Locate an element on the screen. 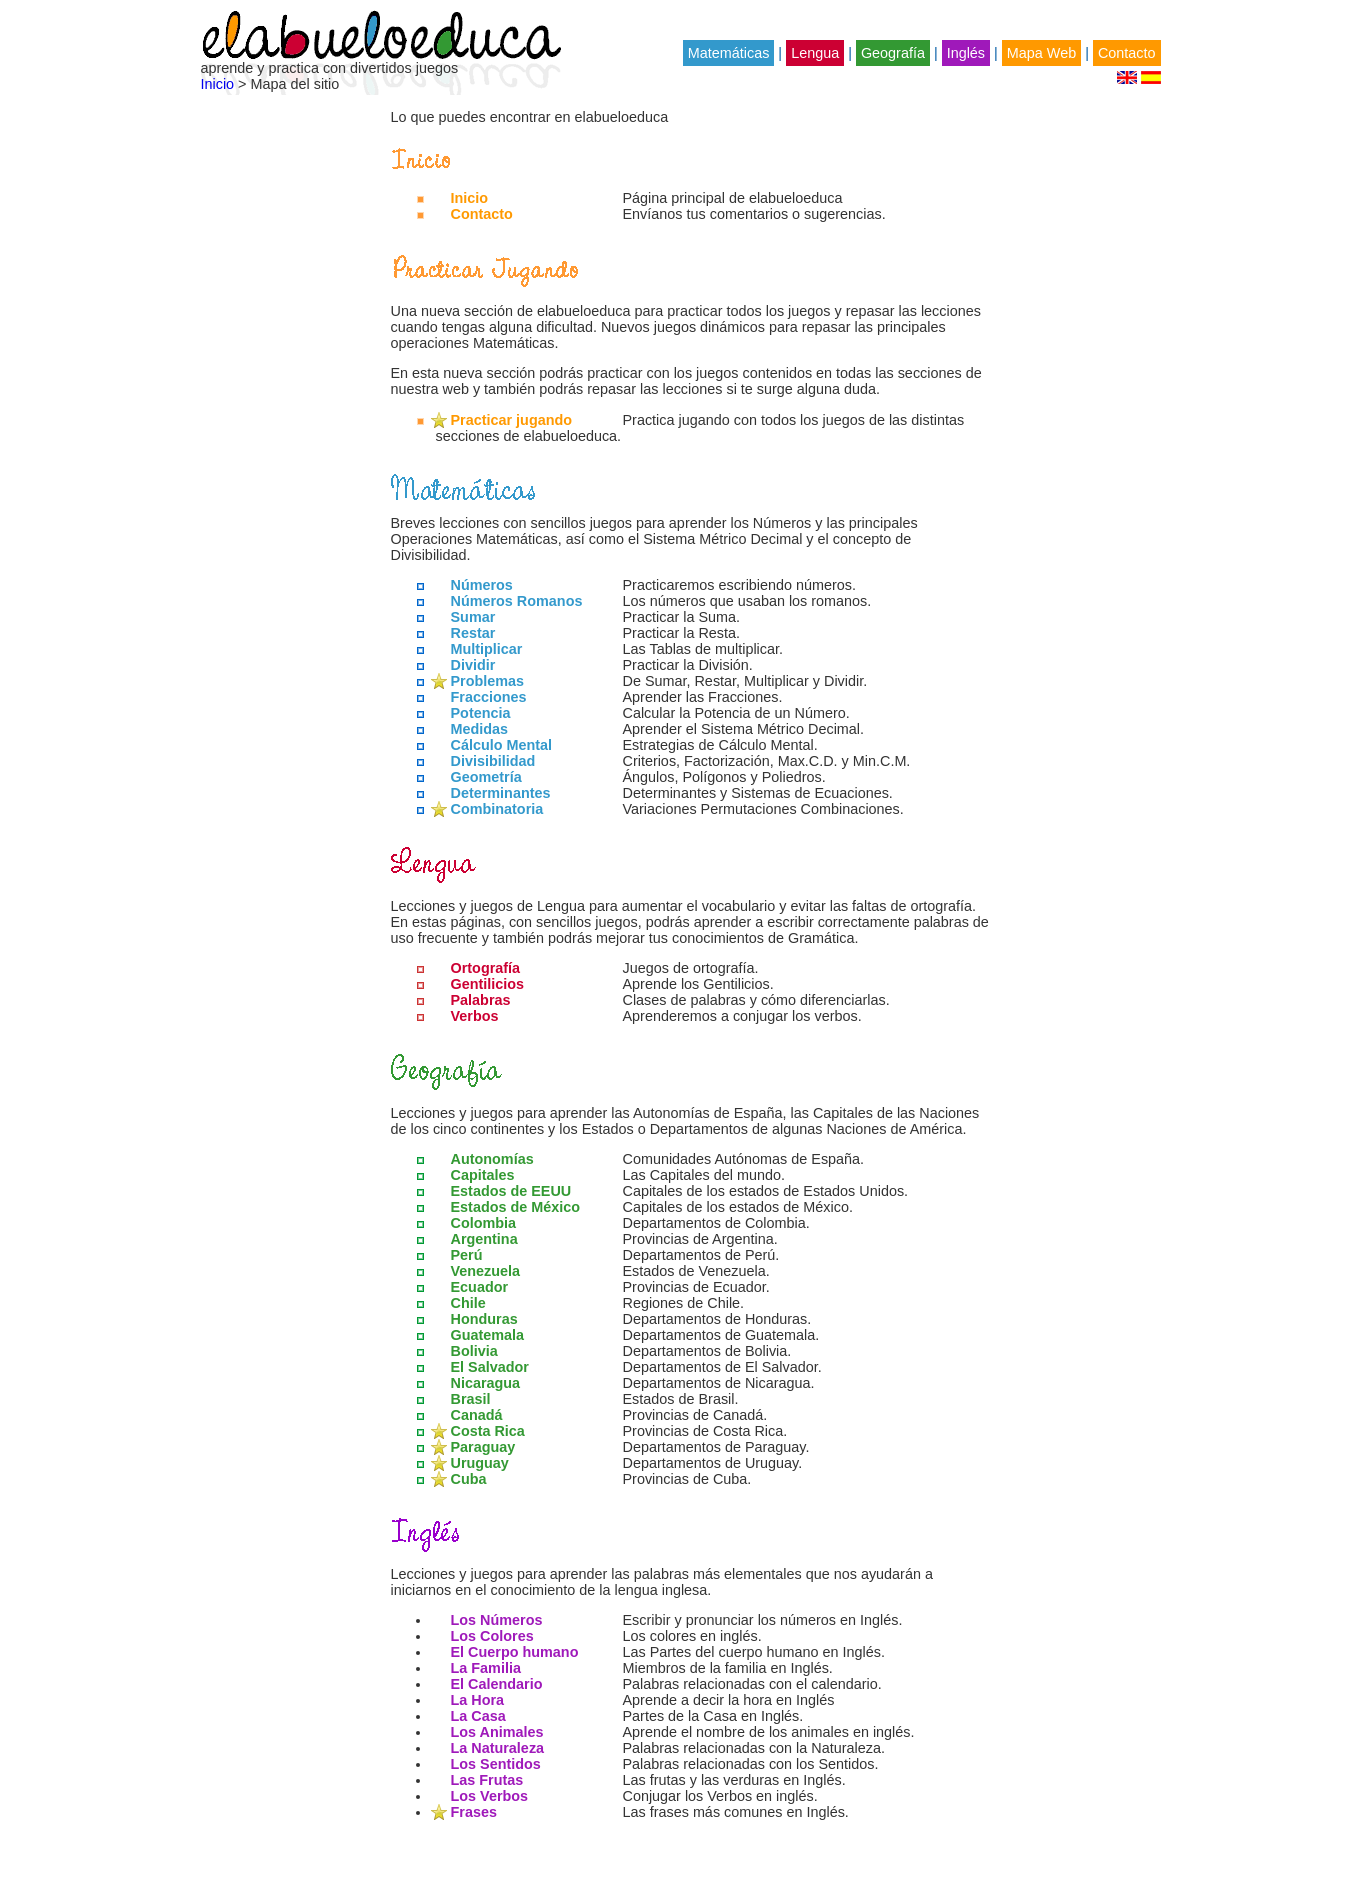 The width and height of the screenshot is (1351, 1883). Problemas is located at coordinates (488, 681).